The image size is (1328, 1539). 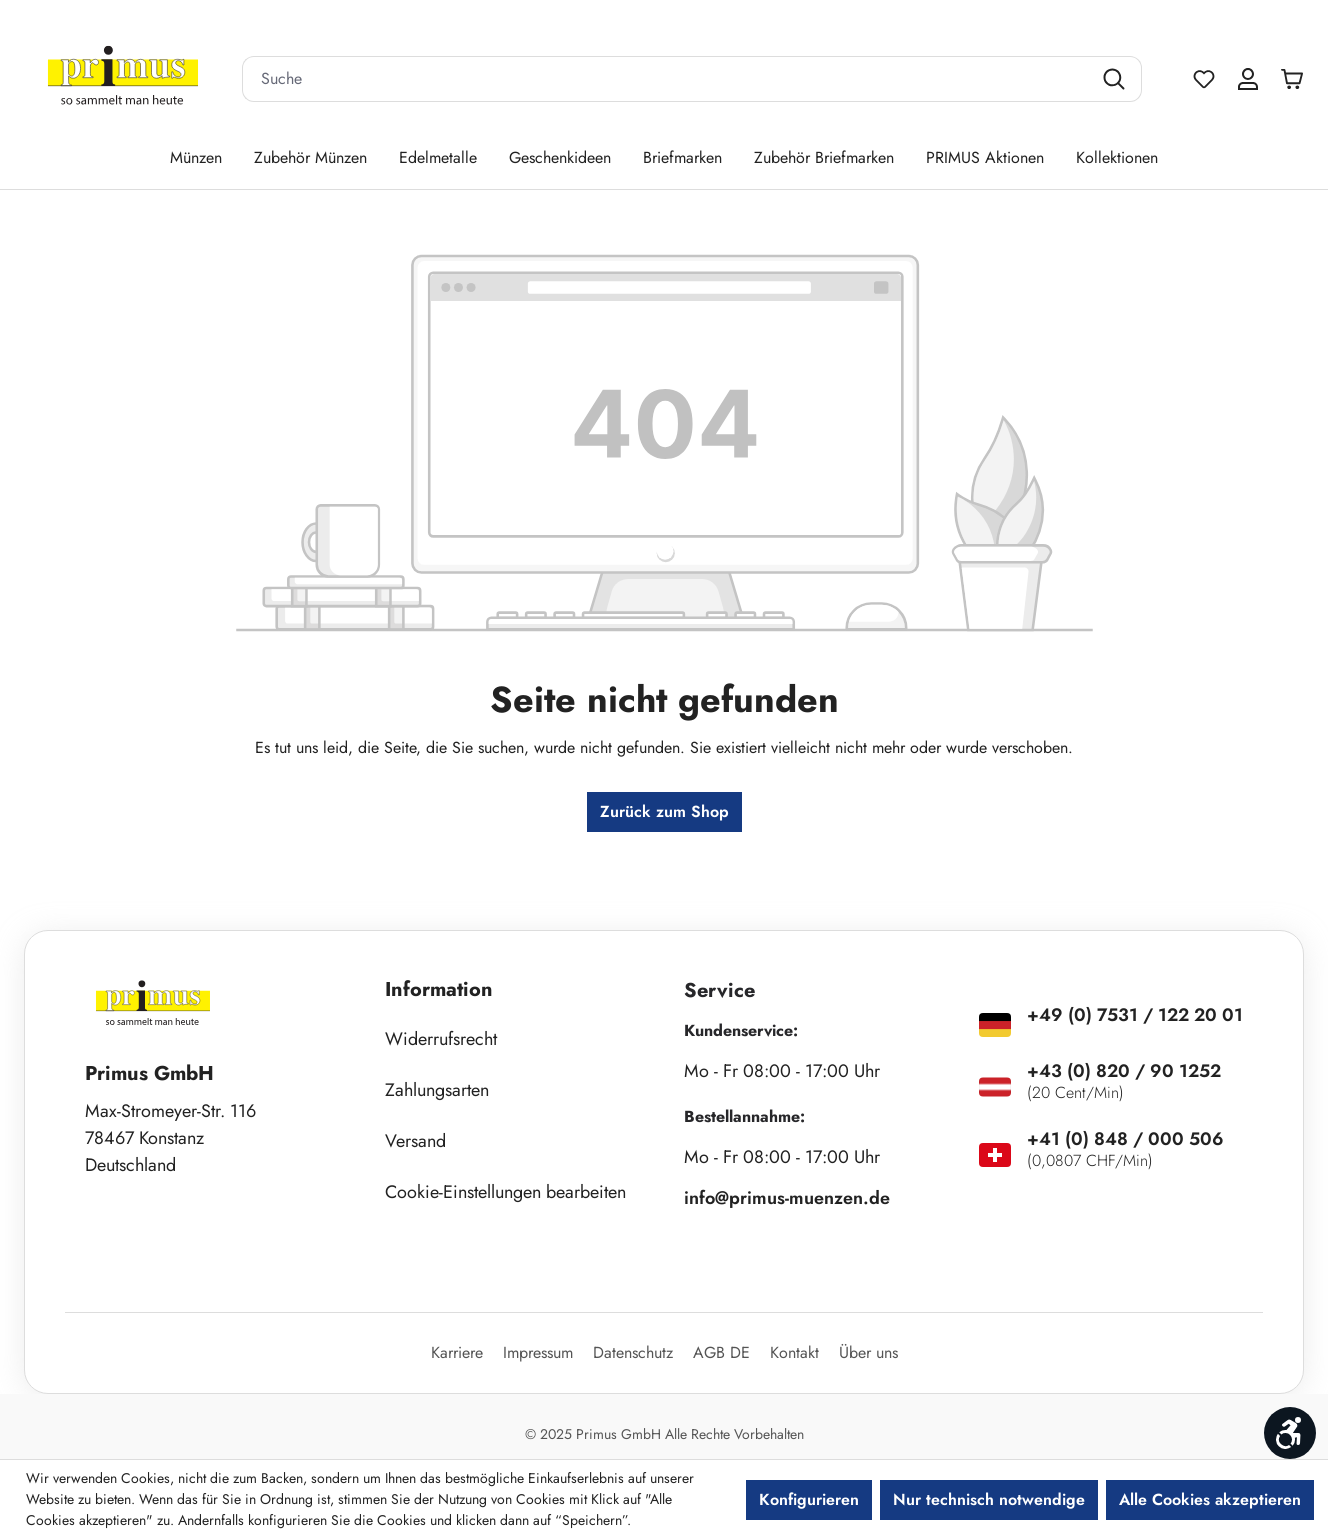 I want to click on Datenschutz, so click(x=633, y=1352).